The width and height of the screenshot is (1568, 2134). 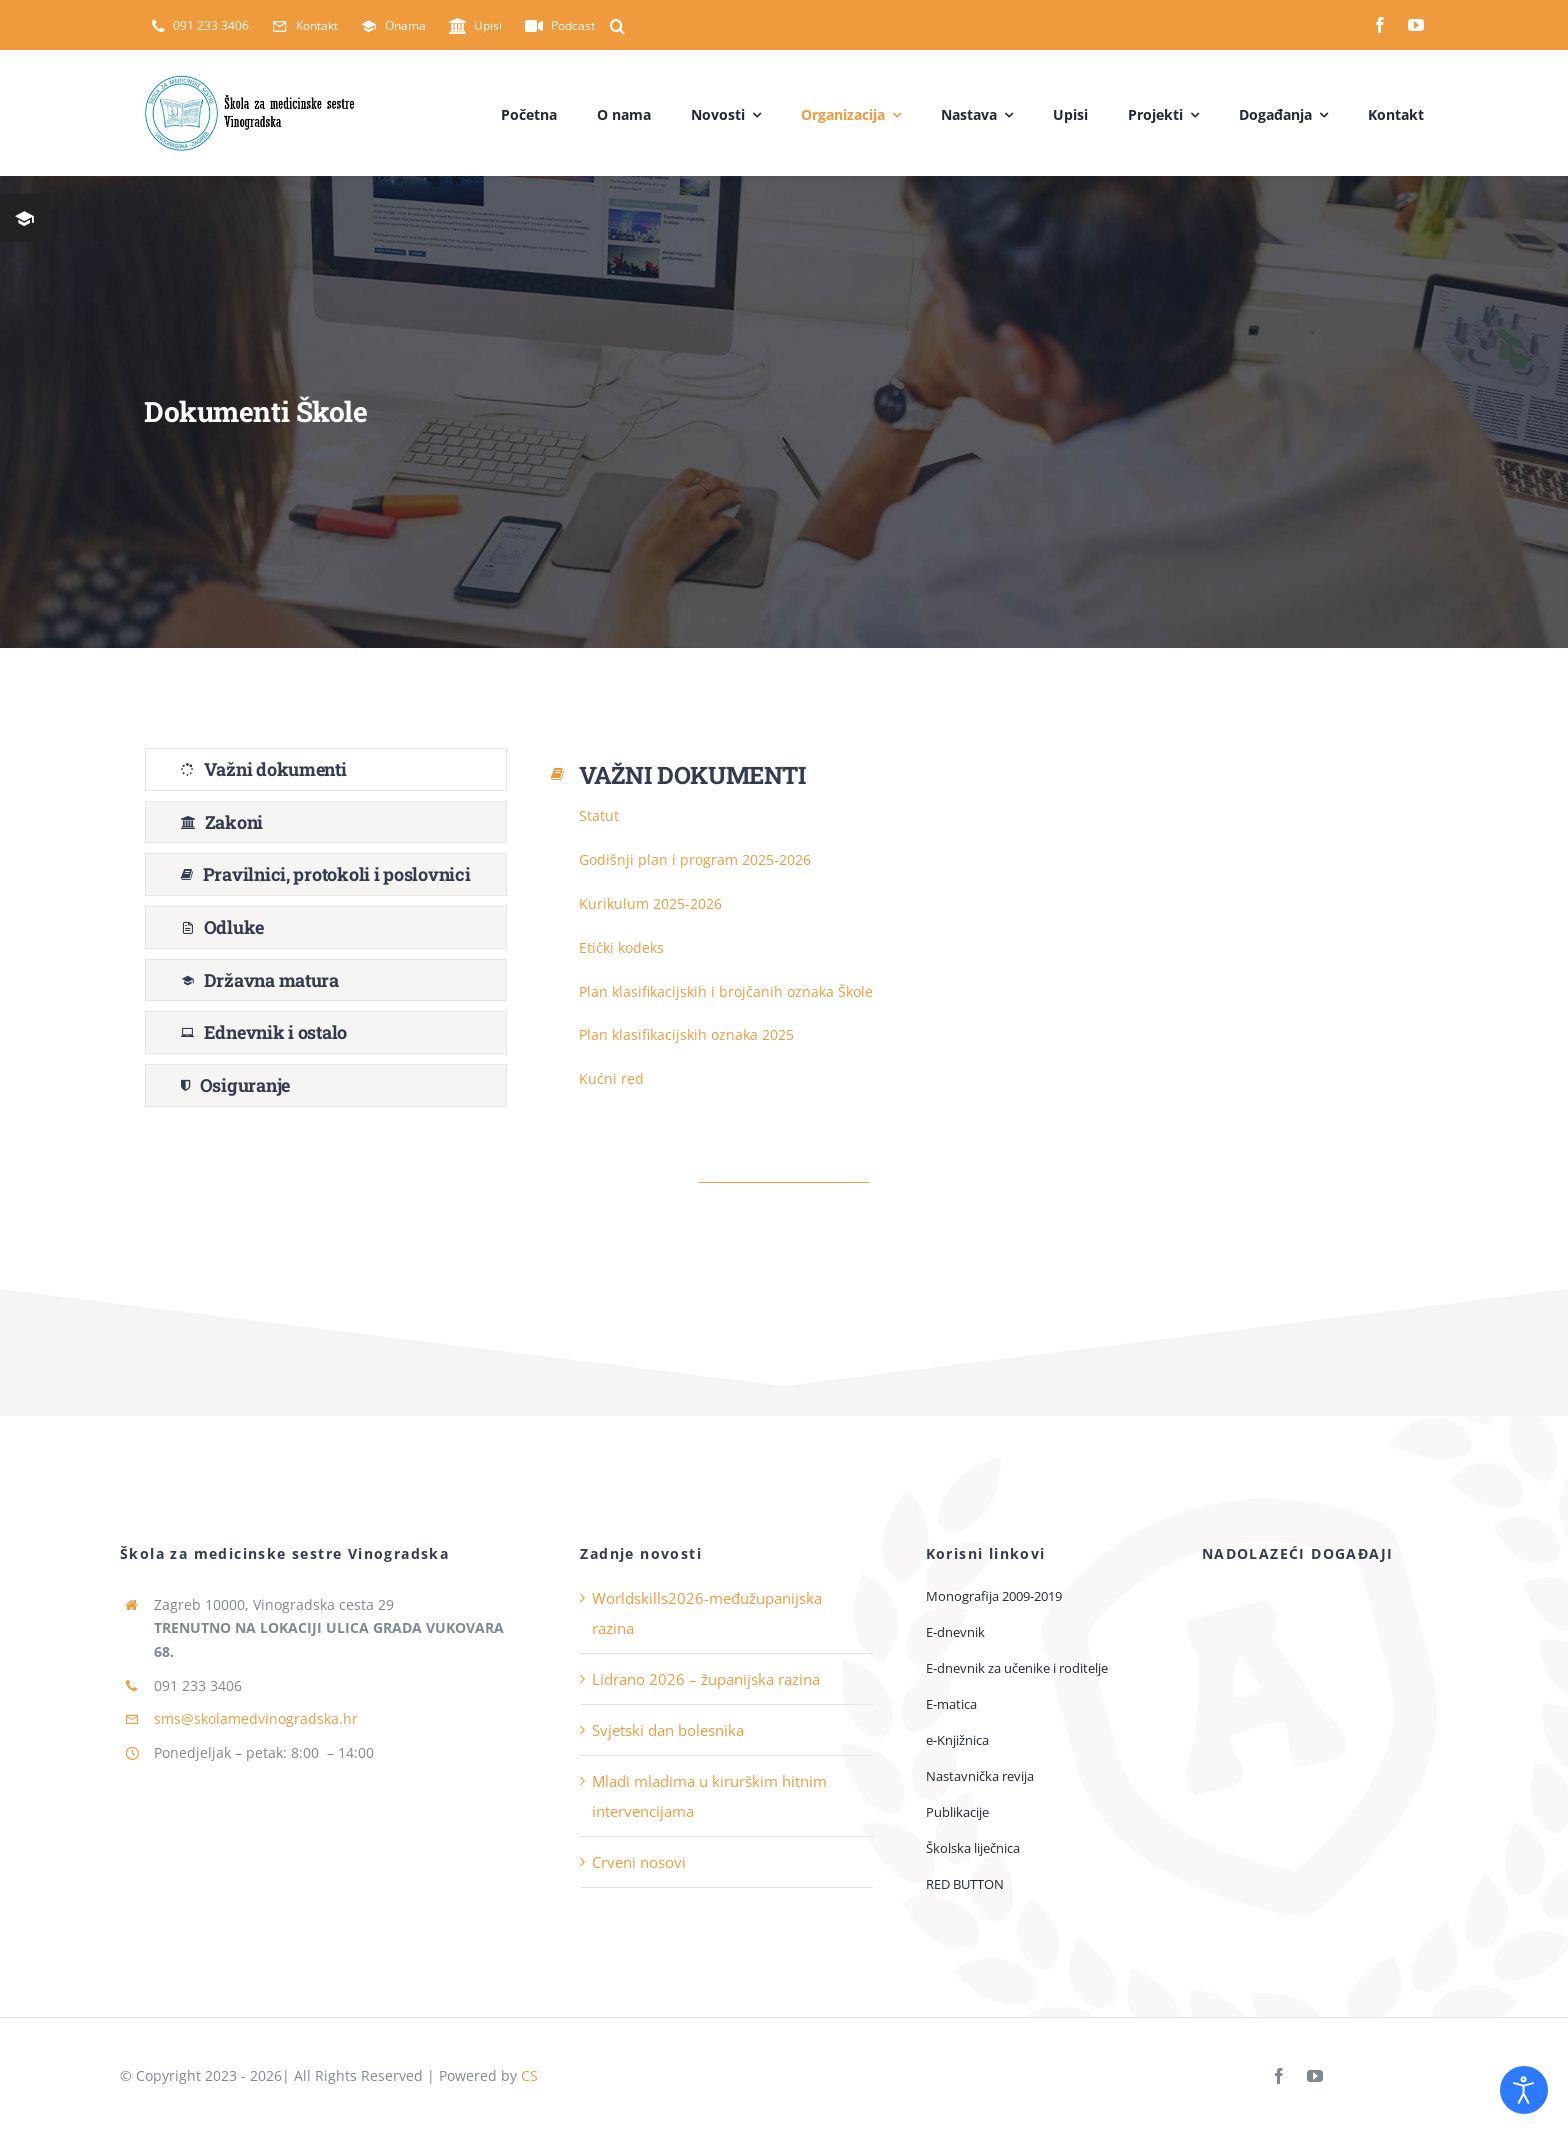 What do you see at coordinates (1416, 25) in the screenshot?
I see `[youtube]` at bounding box center [1416, 25].